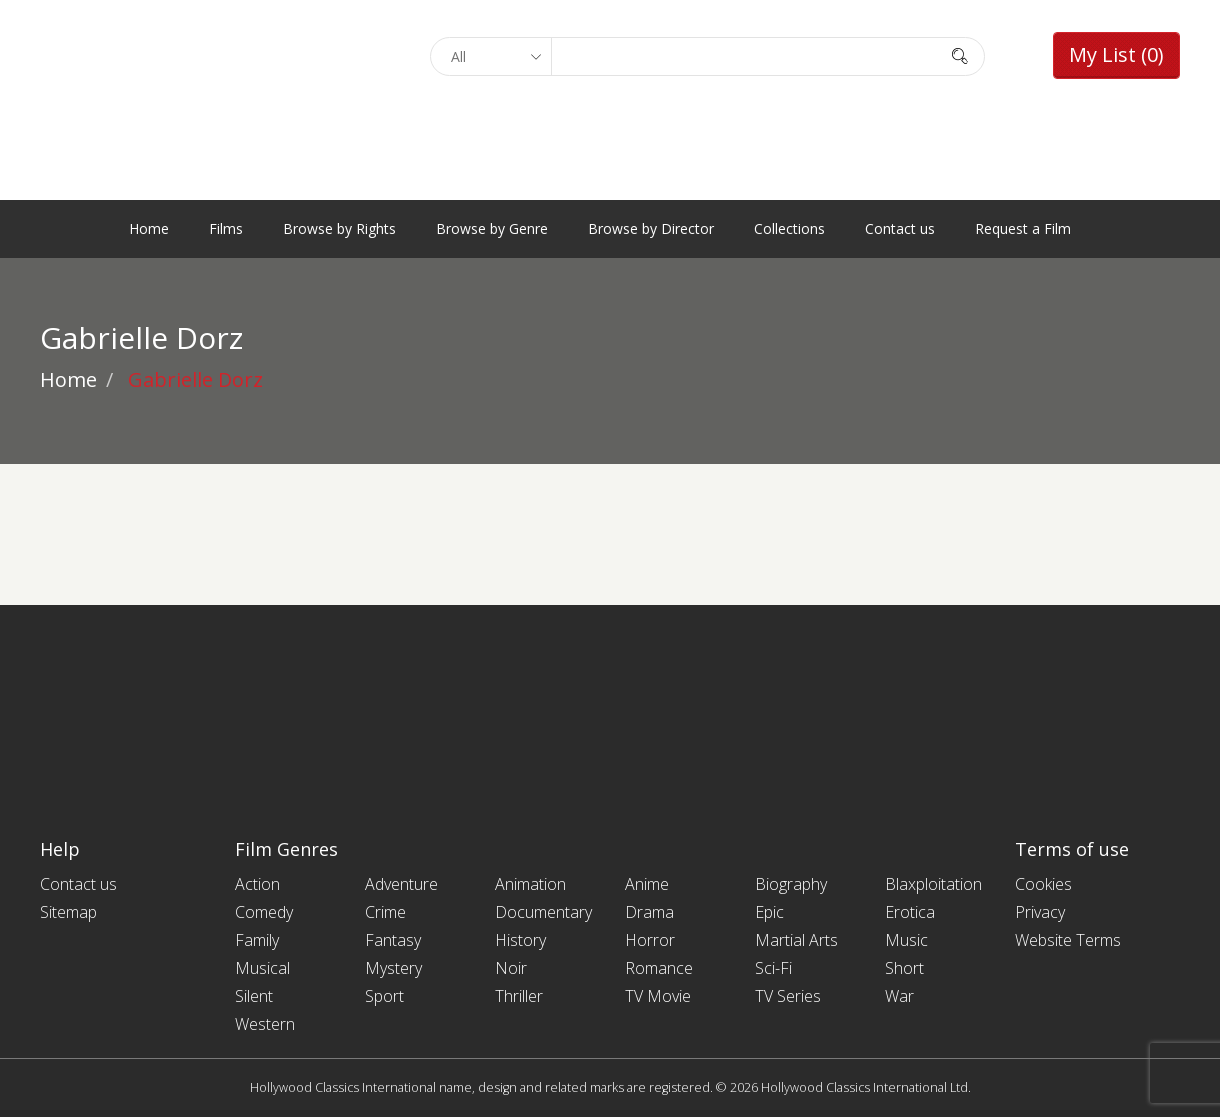 This screenshot has width=1220, height=1117. Describe the element at coordinates (1023, 228) in the screenshot. I see `Request a Film` at that location.